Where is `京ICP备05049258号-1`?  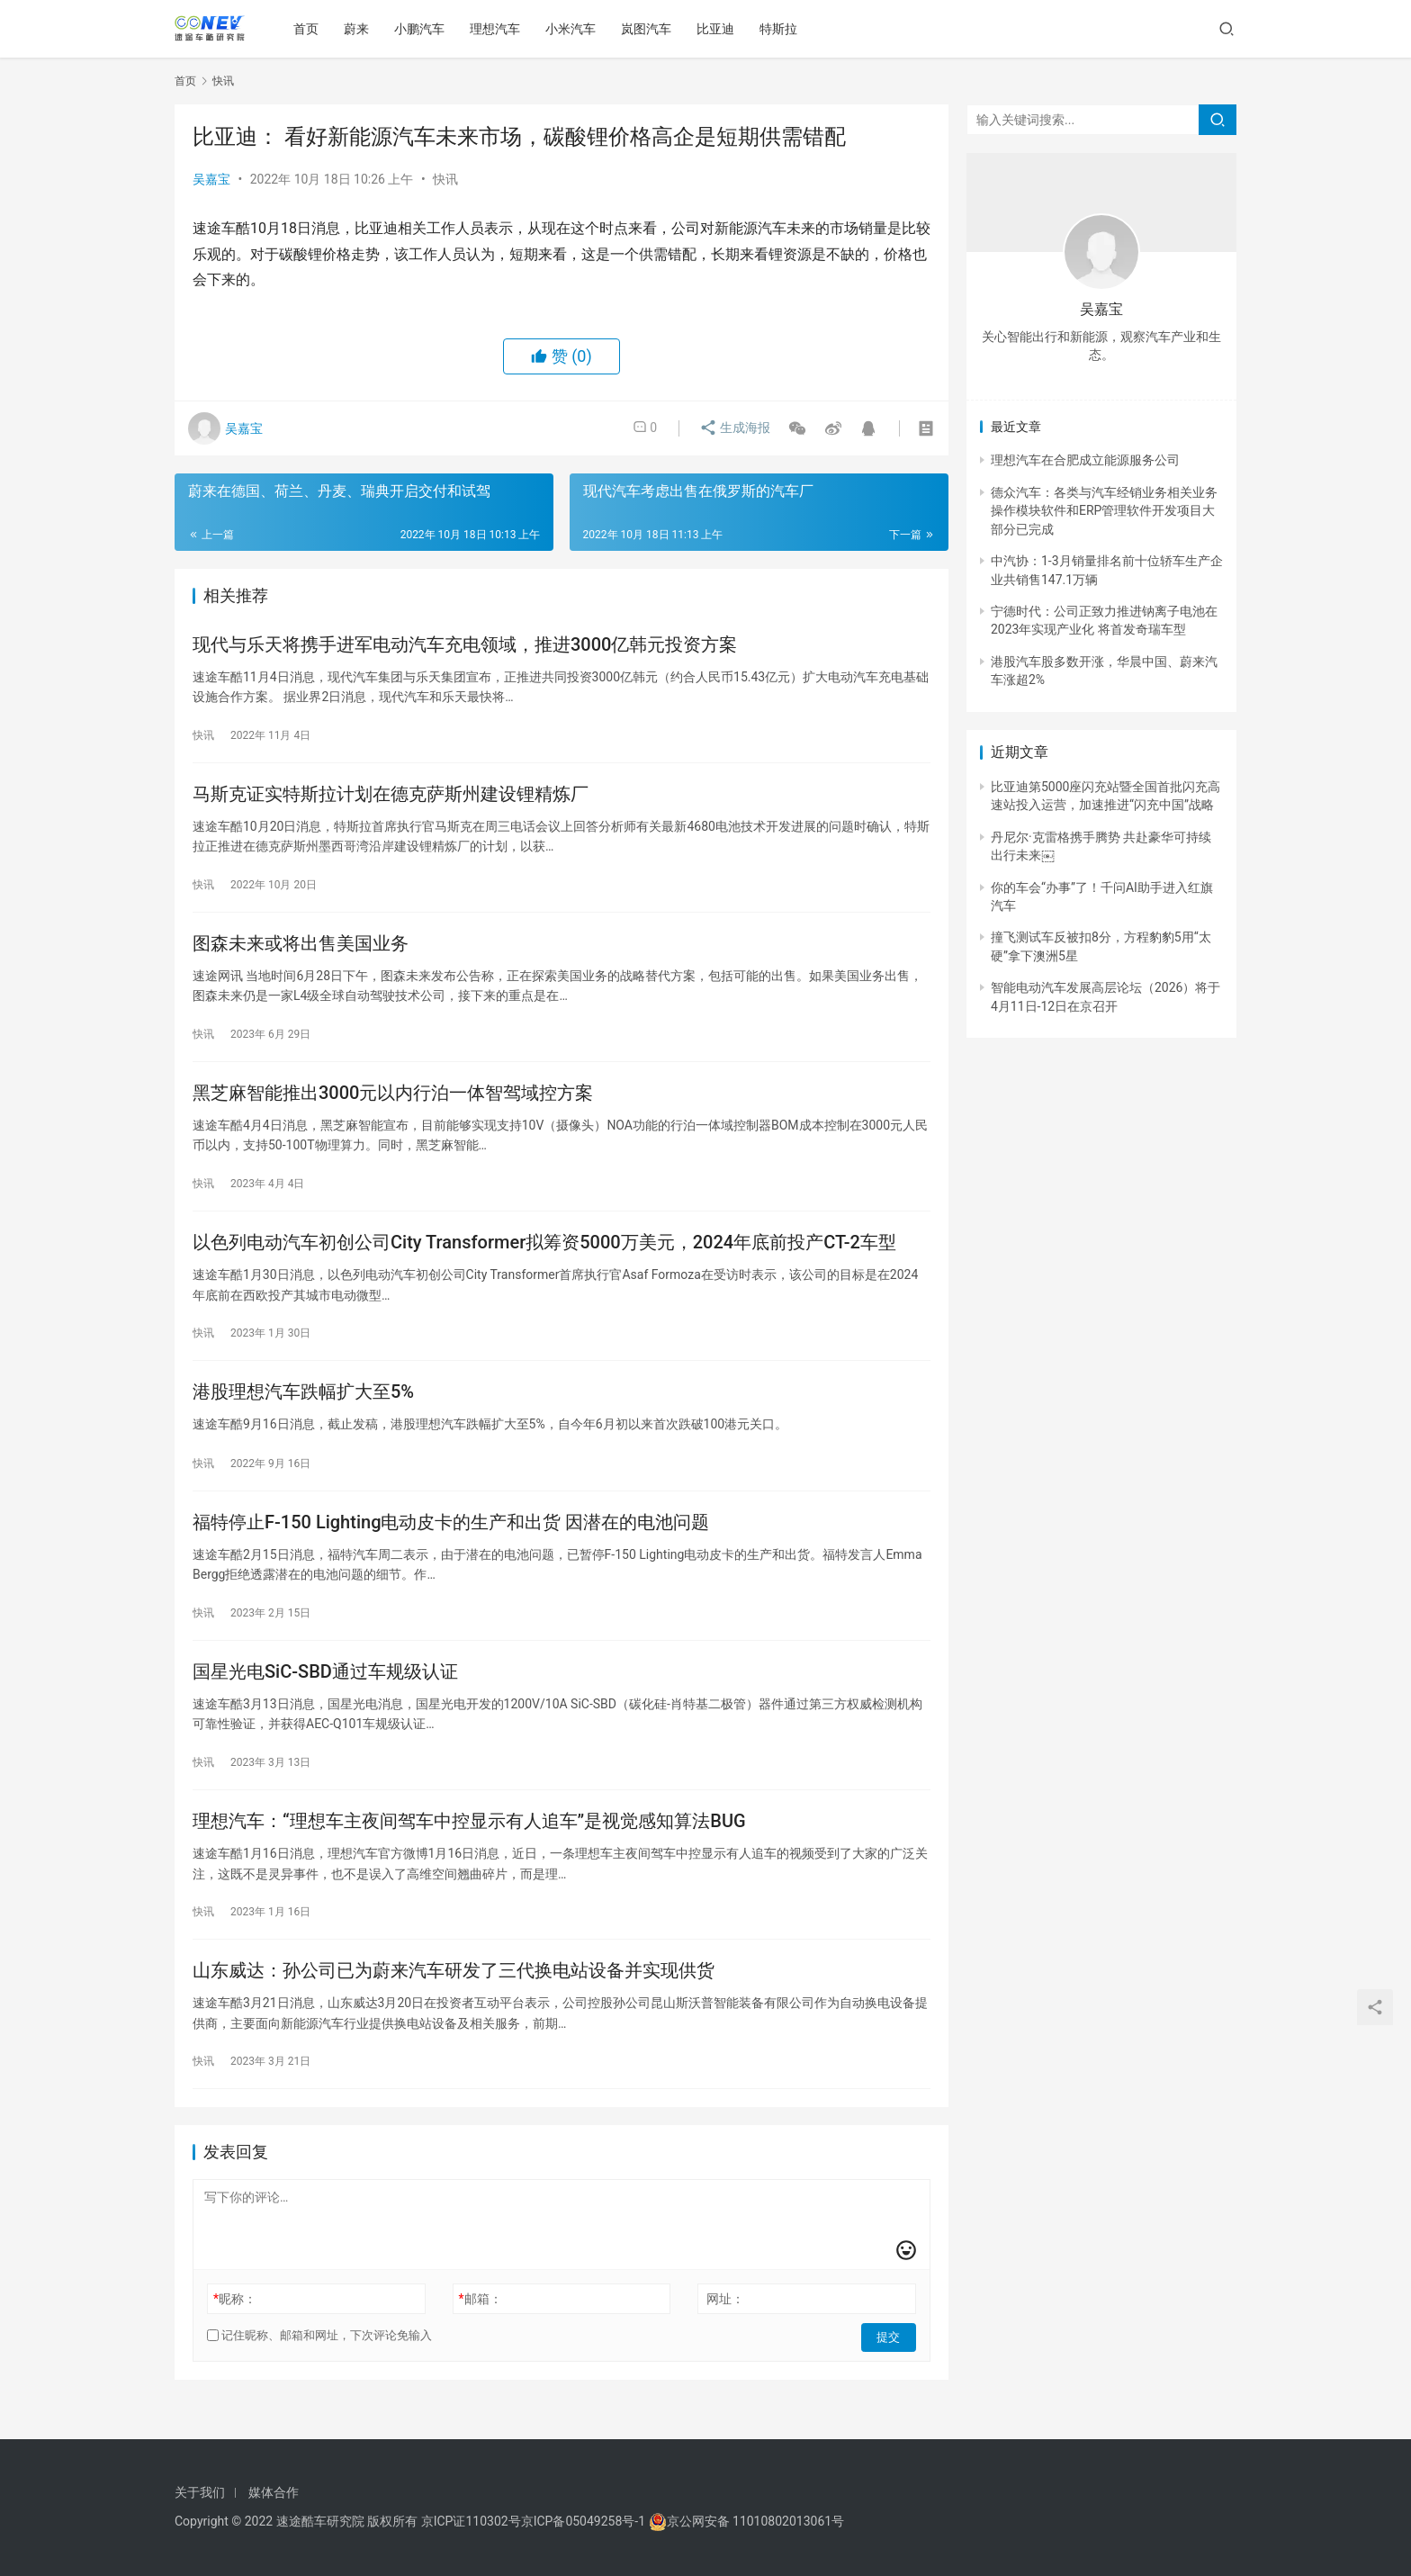
京ICP备05049258号-1 is located at coordinates (585, 2521).